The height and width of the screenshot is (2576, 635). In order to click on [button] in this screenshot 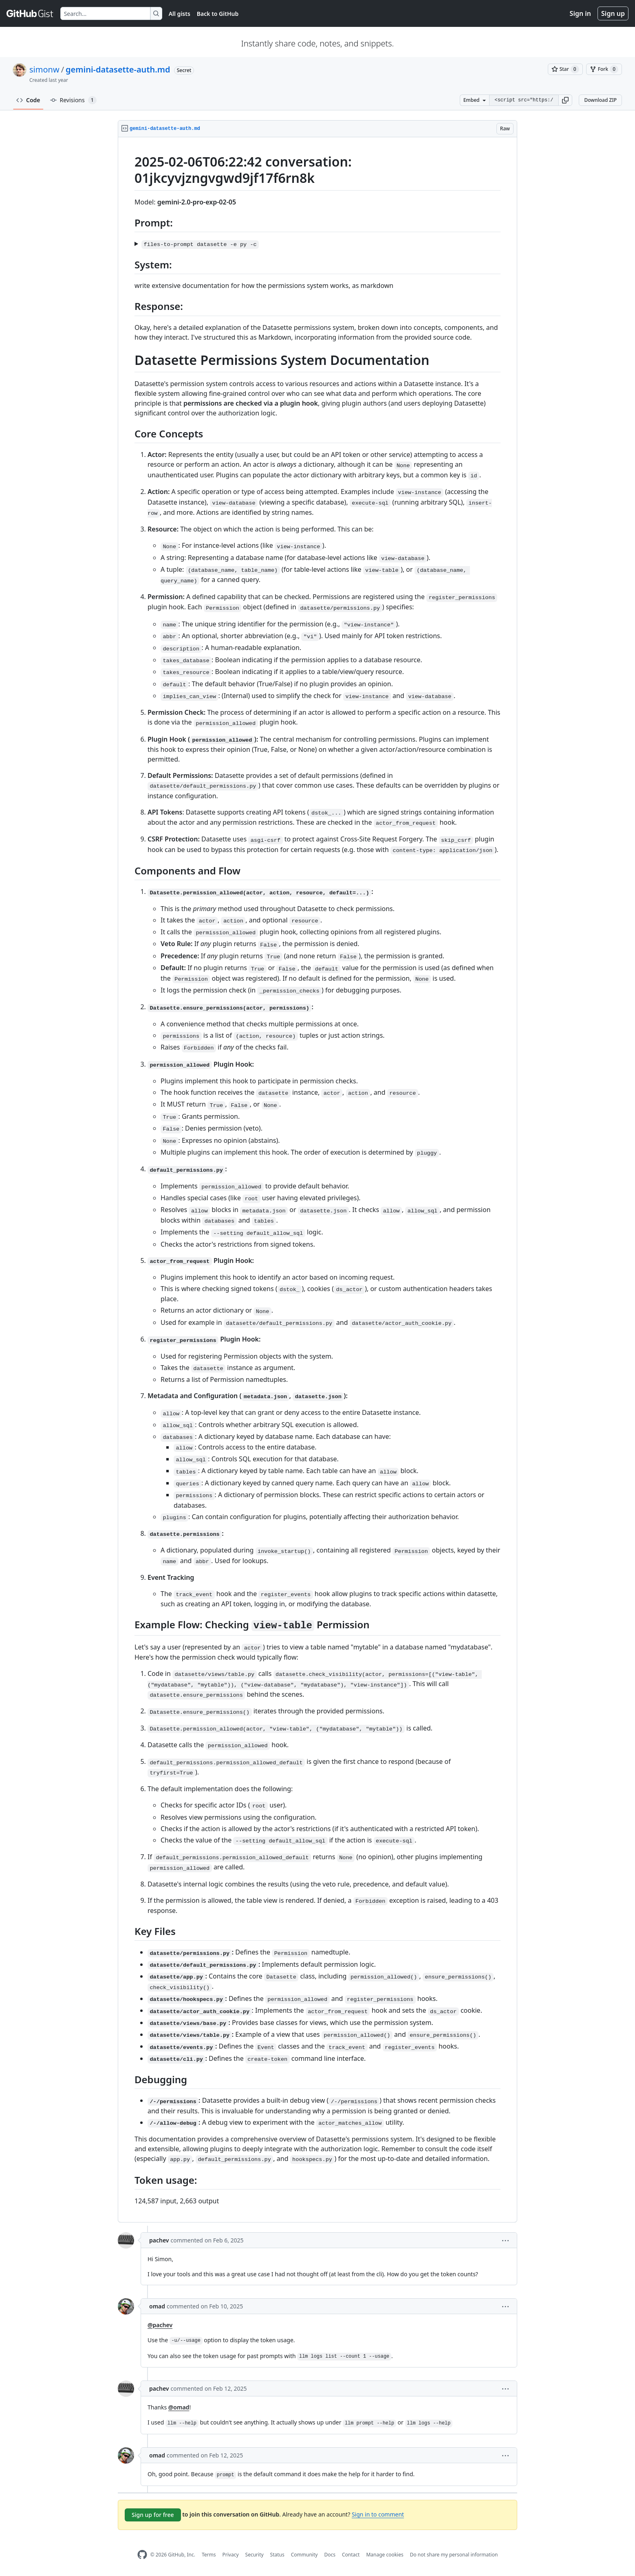, I will do `click(565, 100)`.